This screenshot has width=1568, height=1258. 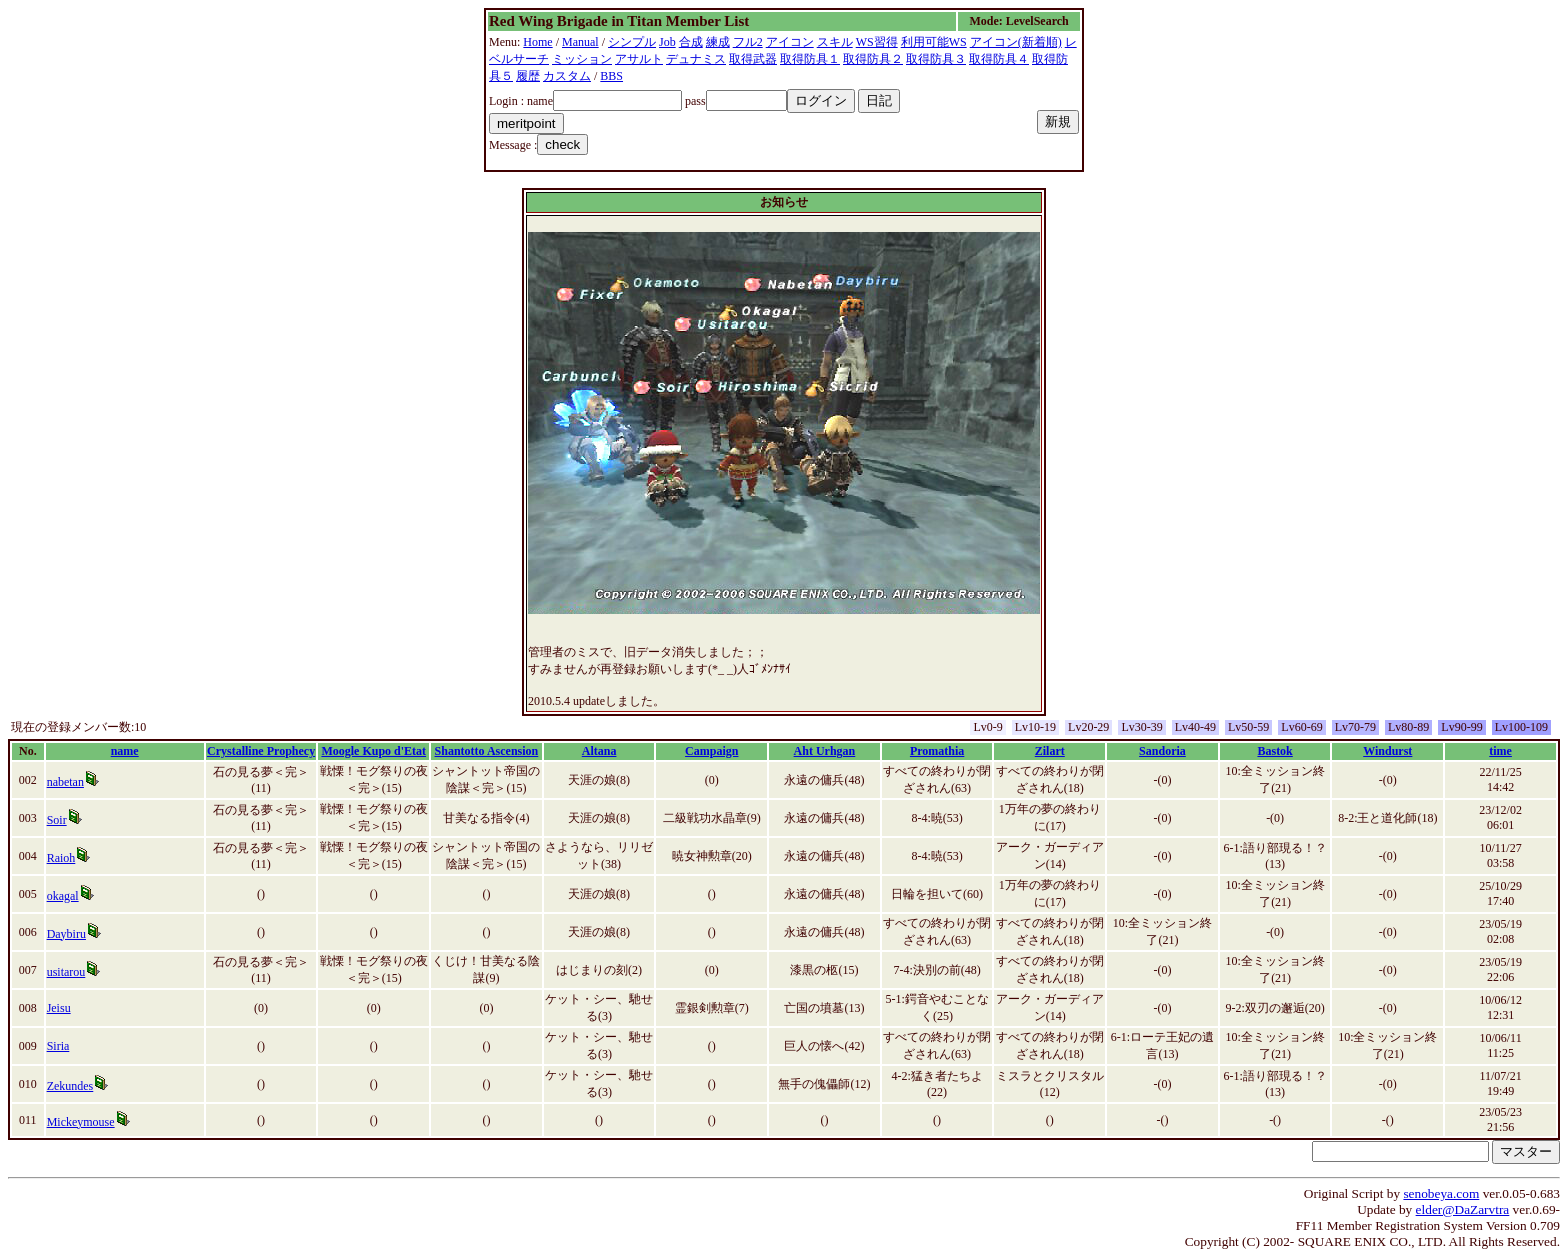 I want to click on 取得防具４, so click(x=999, y=59).